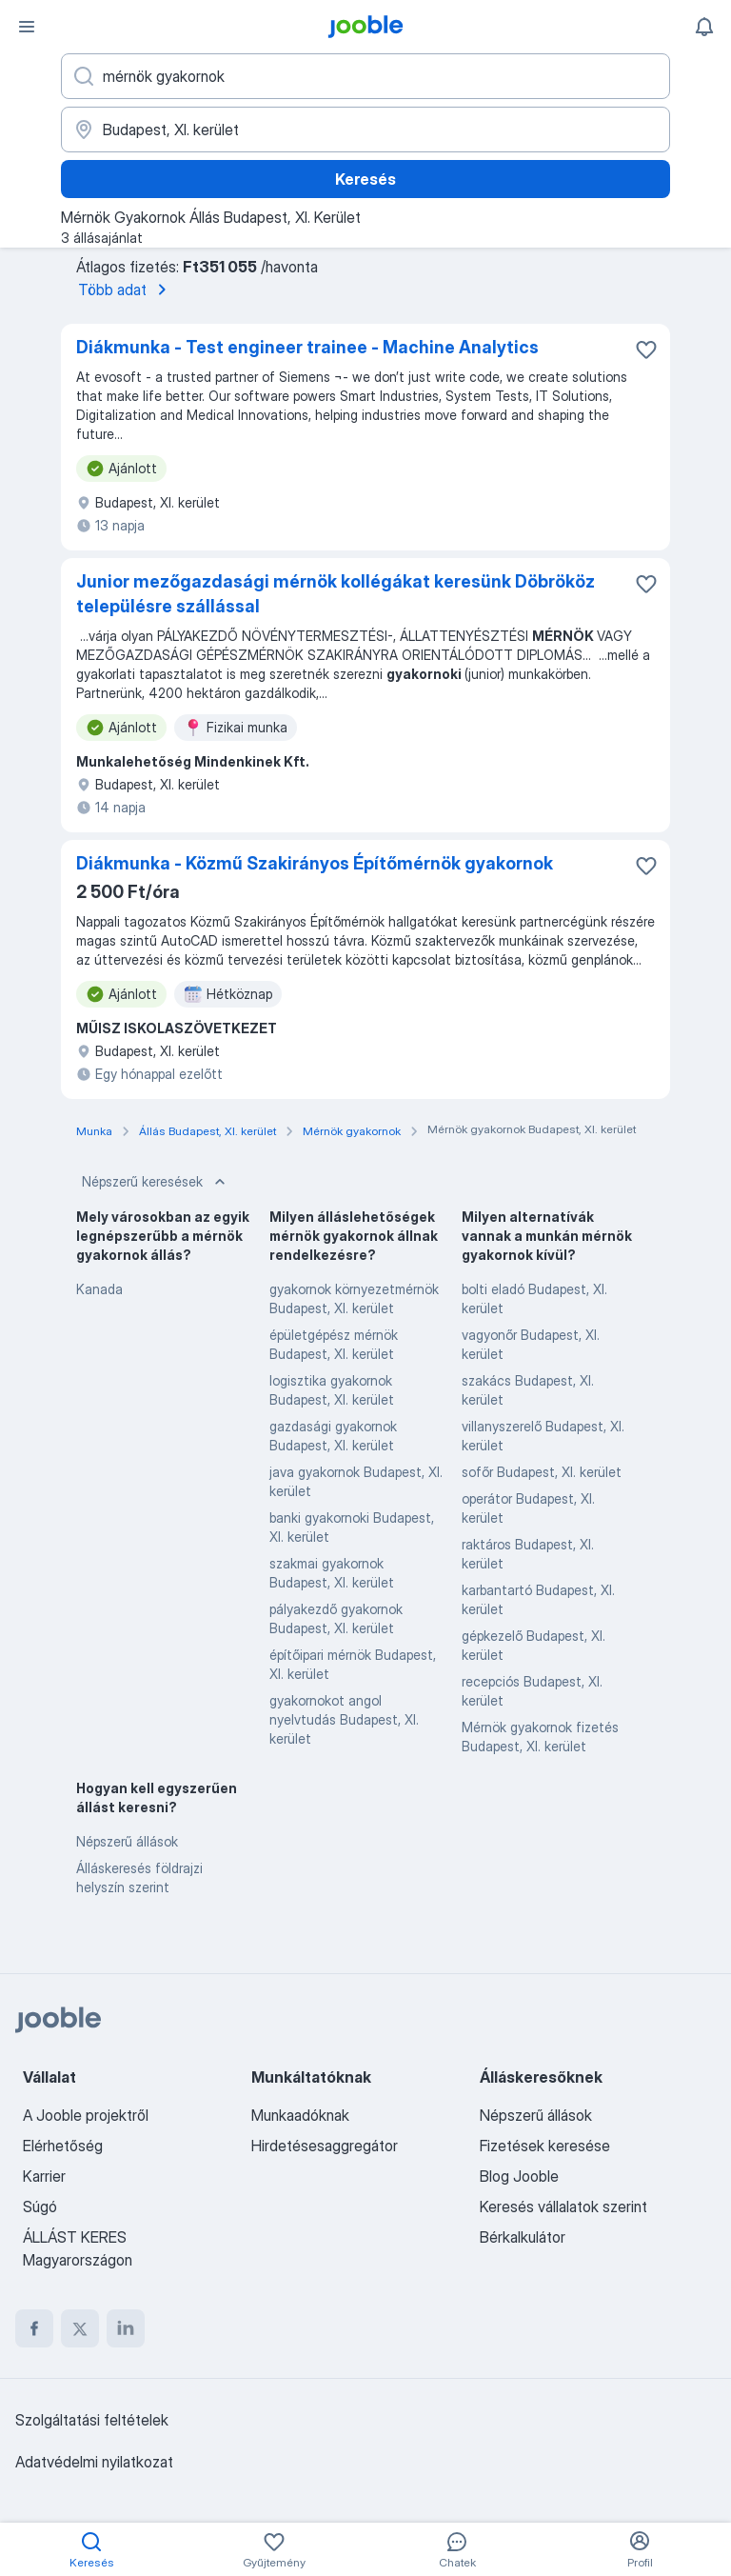  What do you see at coordinates (646, 349) in the screenshot?
I see `[Mentés a gyűjteménybe]` at bounding box center [646, 349].